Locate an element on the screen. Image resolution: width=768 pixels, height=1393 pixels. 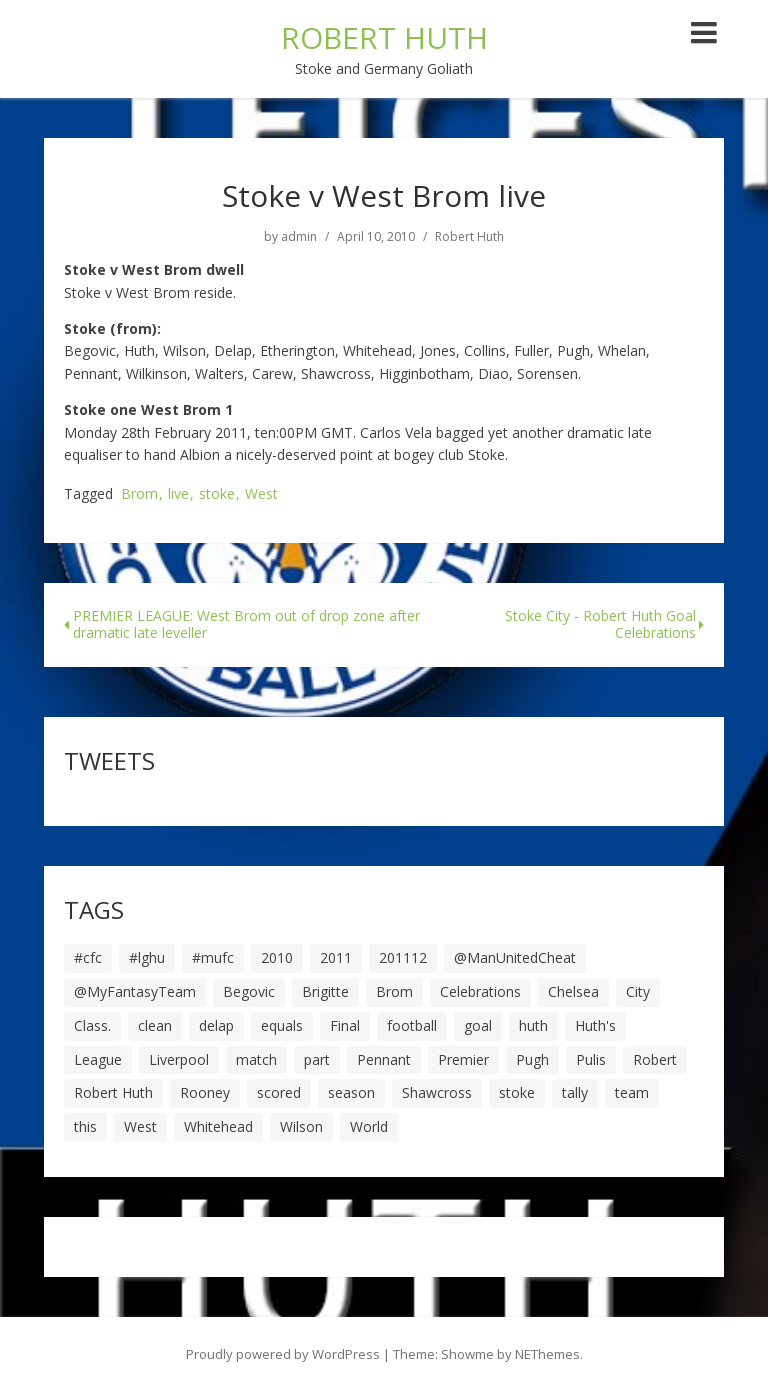
#mufc [#mufc (17 items)] is located at coordinates (213, 957).